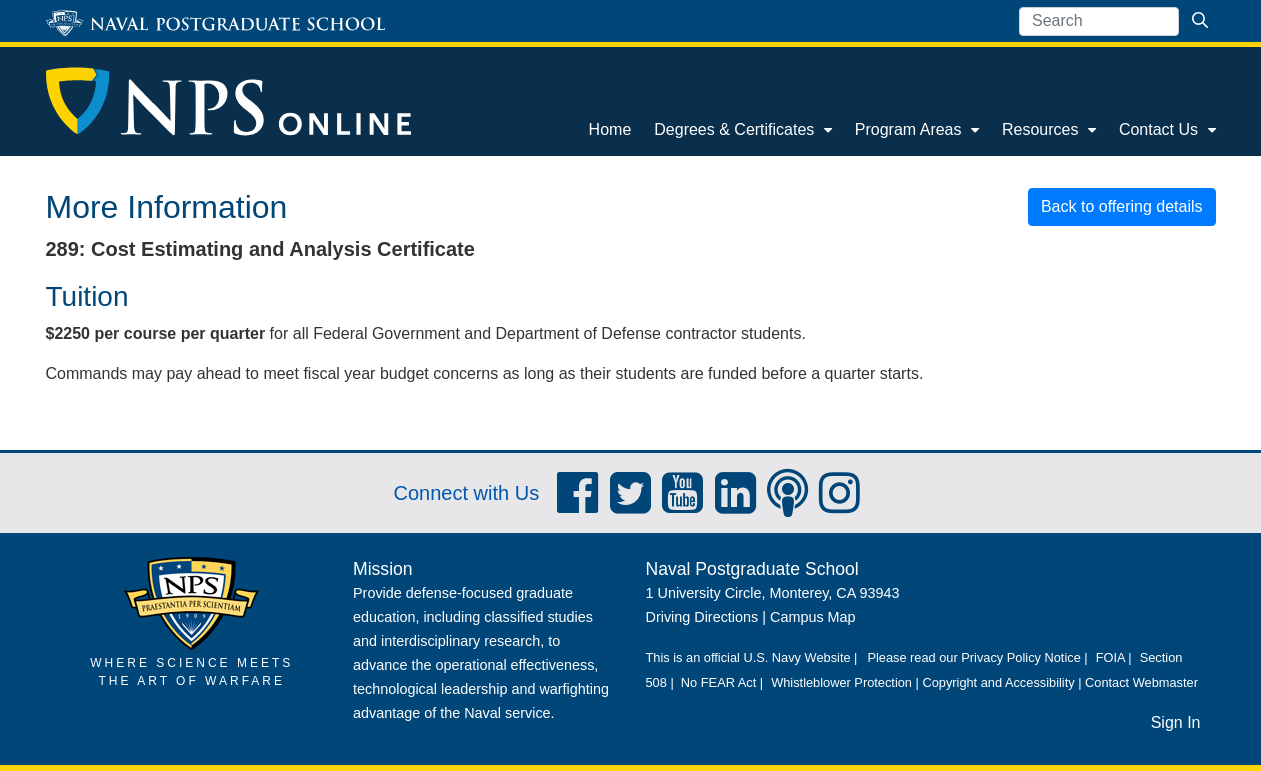  Describe the element at coordinates (718, 682) in the screenshot. I see `No FEAR Act` at that location.